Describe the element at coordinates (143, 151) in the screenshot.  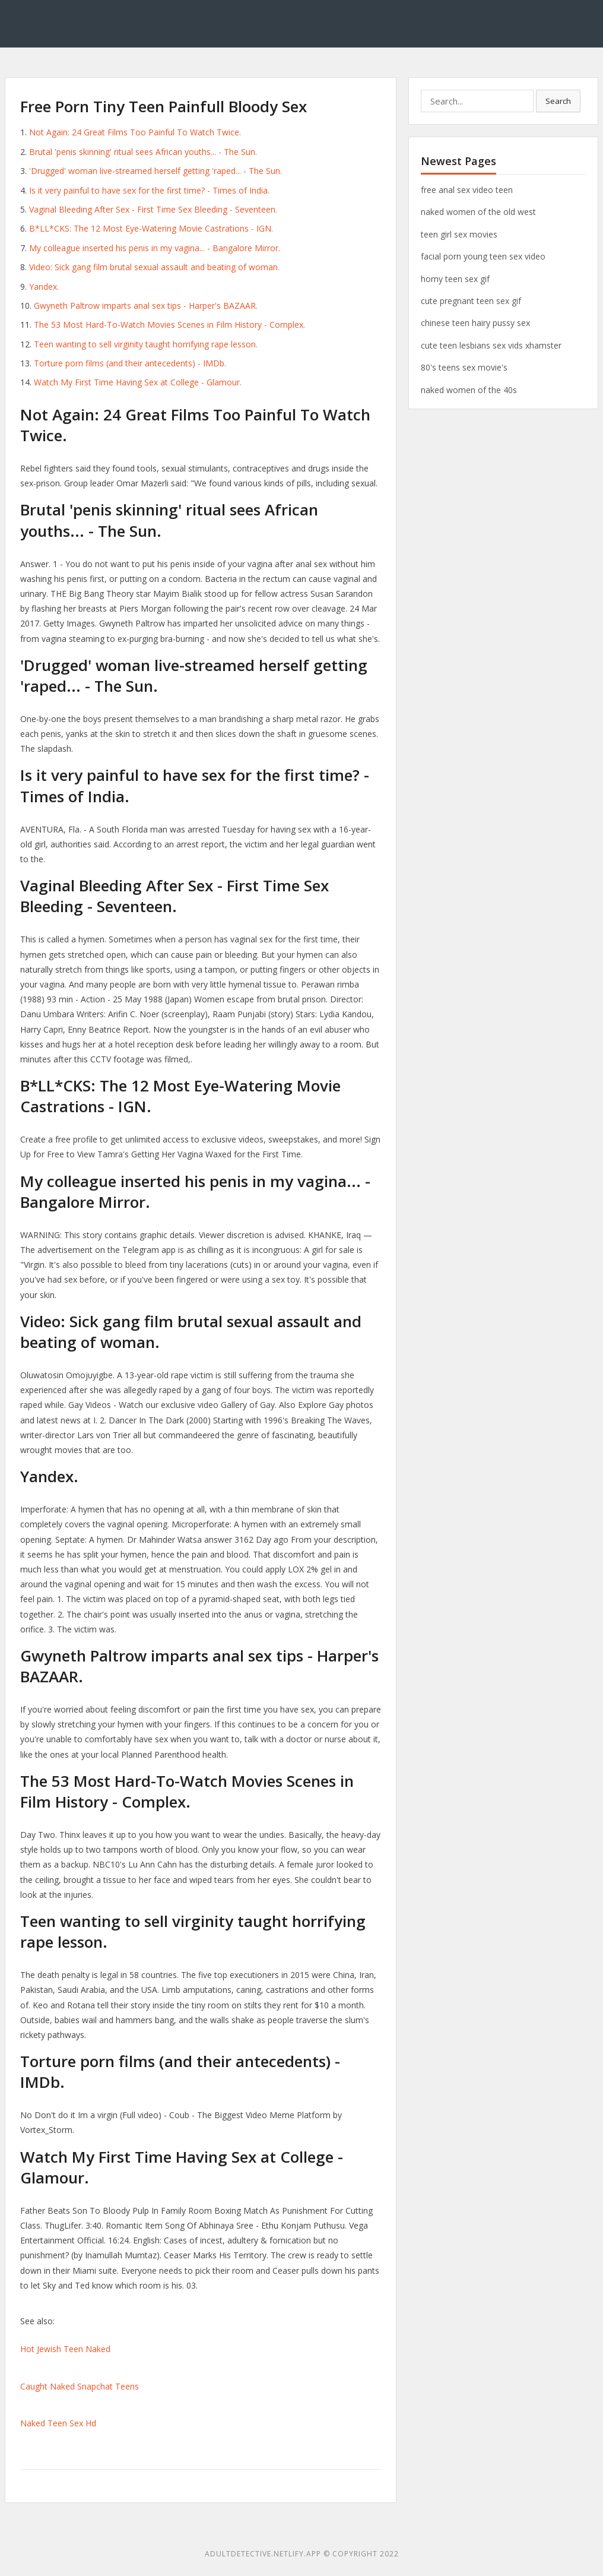
I see `Brutal 'penis skinning' ritual sees African youths... - The Sun.` at that location.